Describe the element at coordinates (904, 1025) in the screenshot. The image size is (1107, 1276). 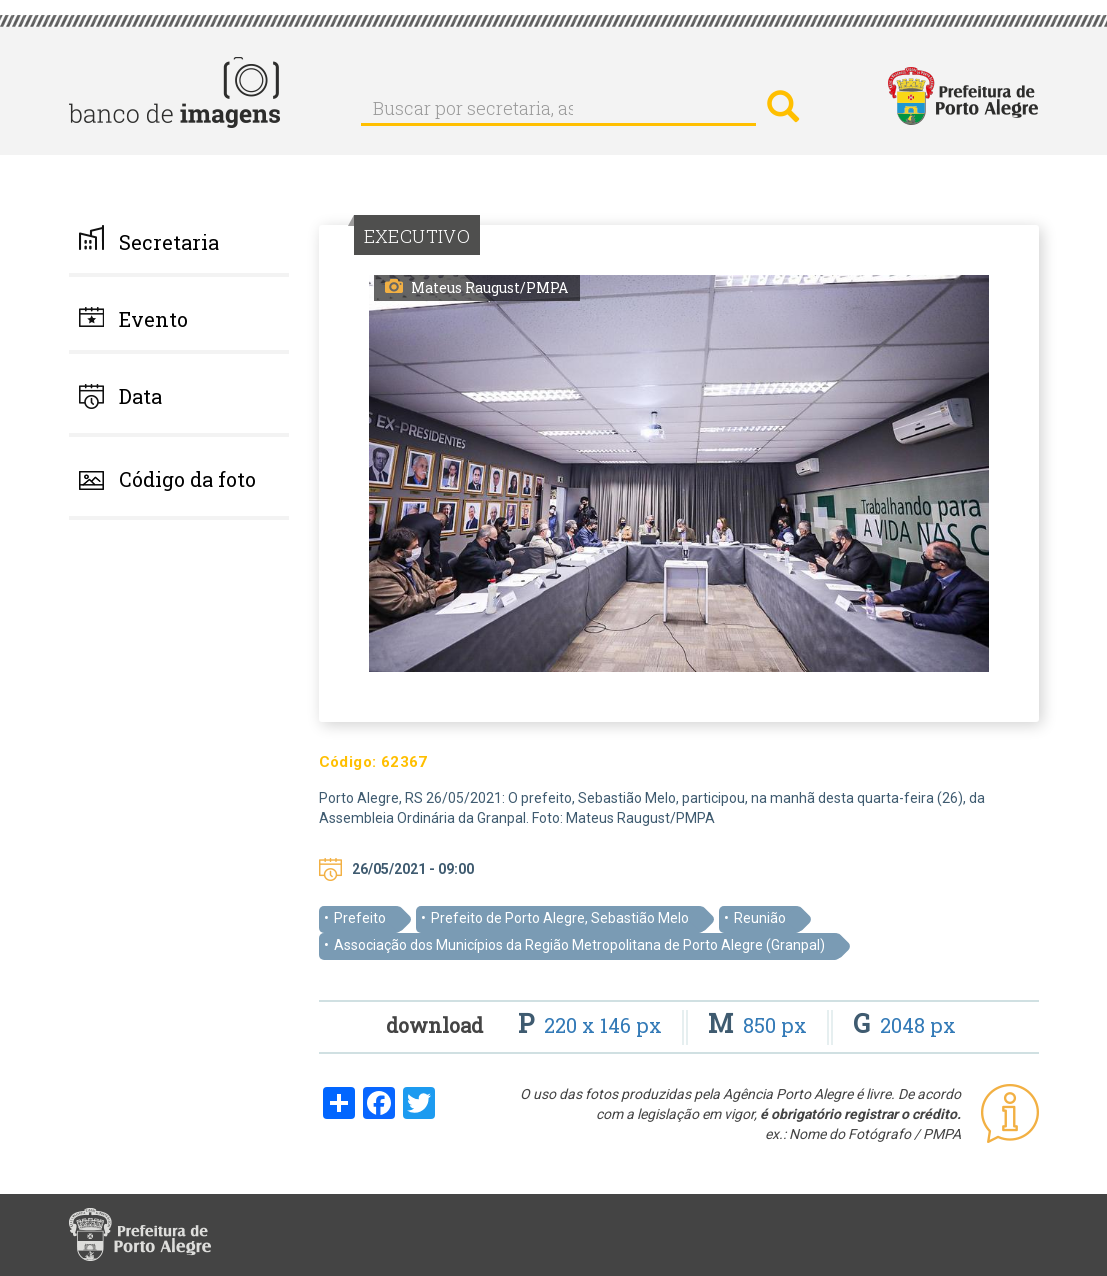
I see `2048 px` at that location.